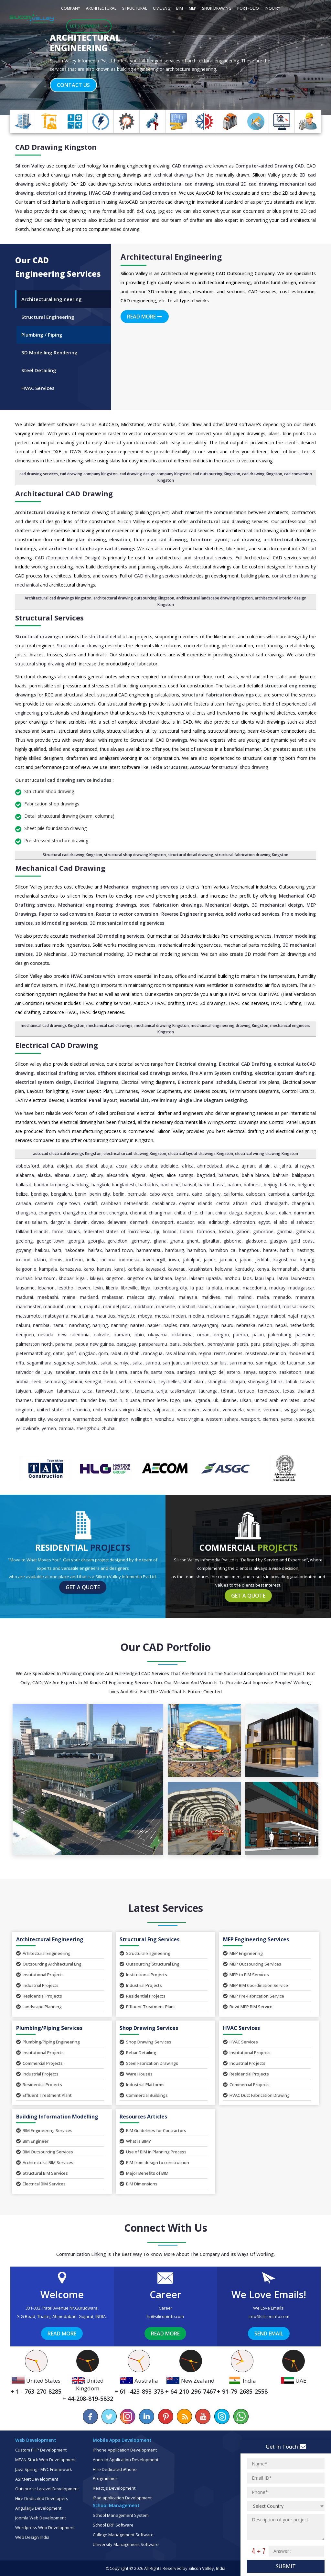  Describe the element at coordinates (285, 1231) in the screenshot. I see `Gambia` at that location.